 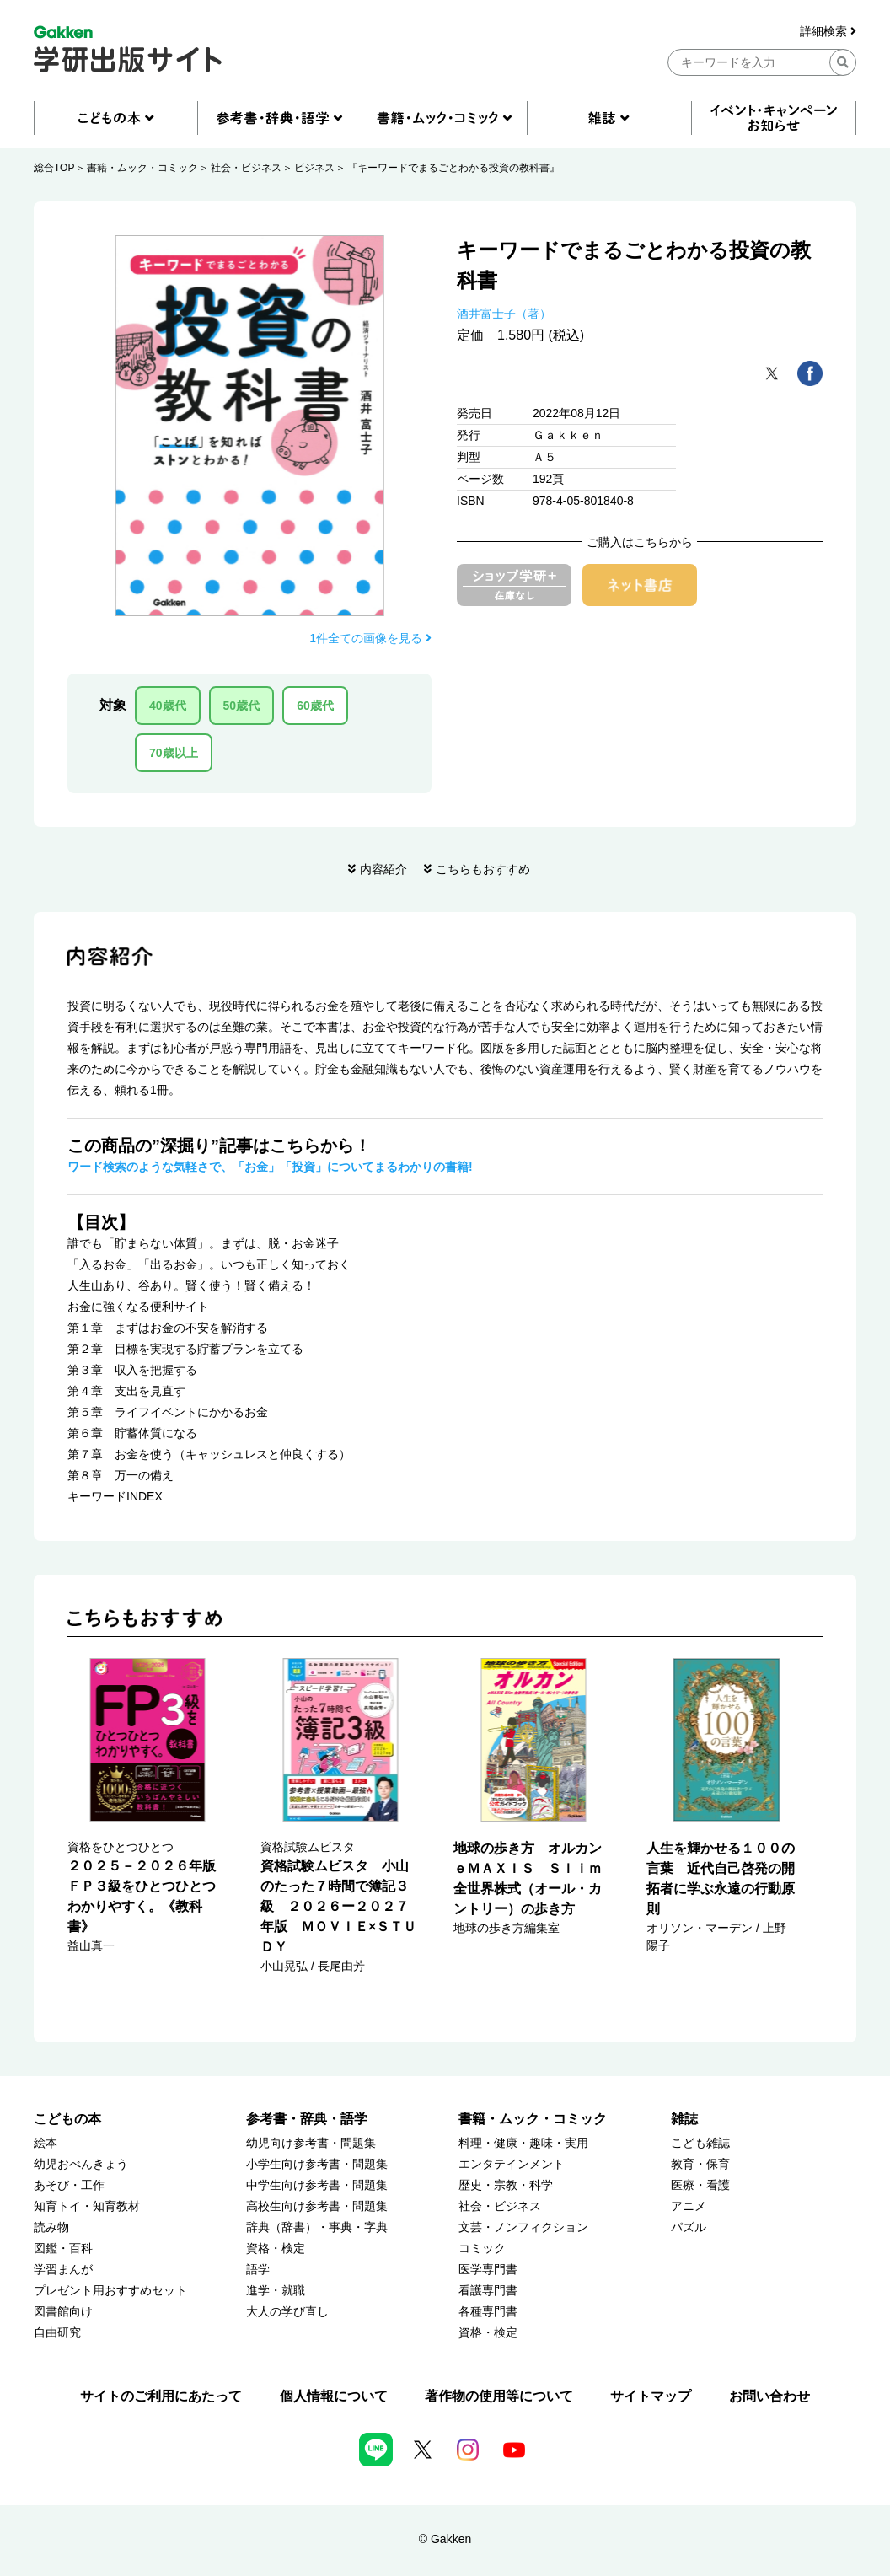 I want to click on 大人の学び直し, so click(x=287, y=2311).